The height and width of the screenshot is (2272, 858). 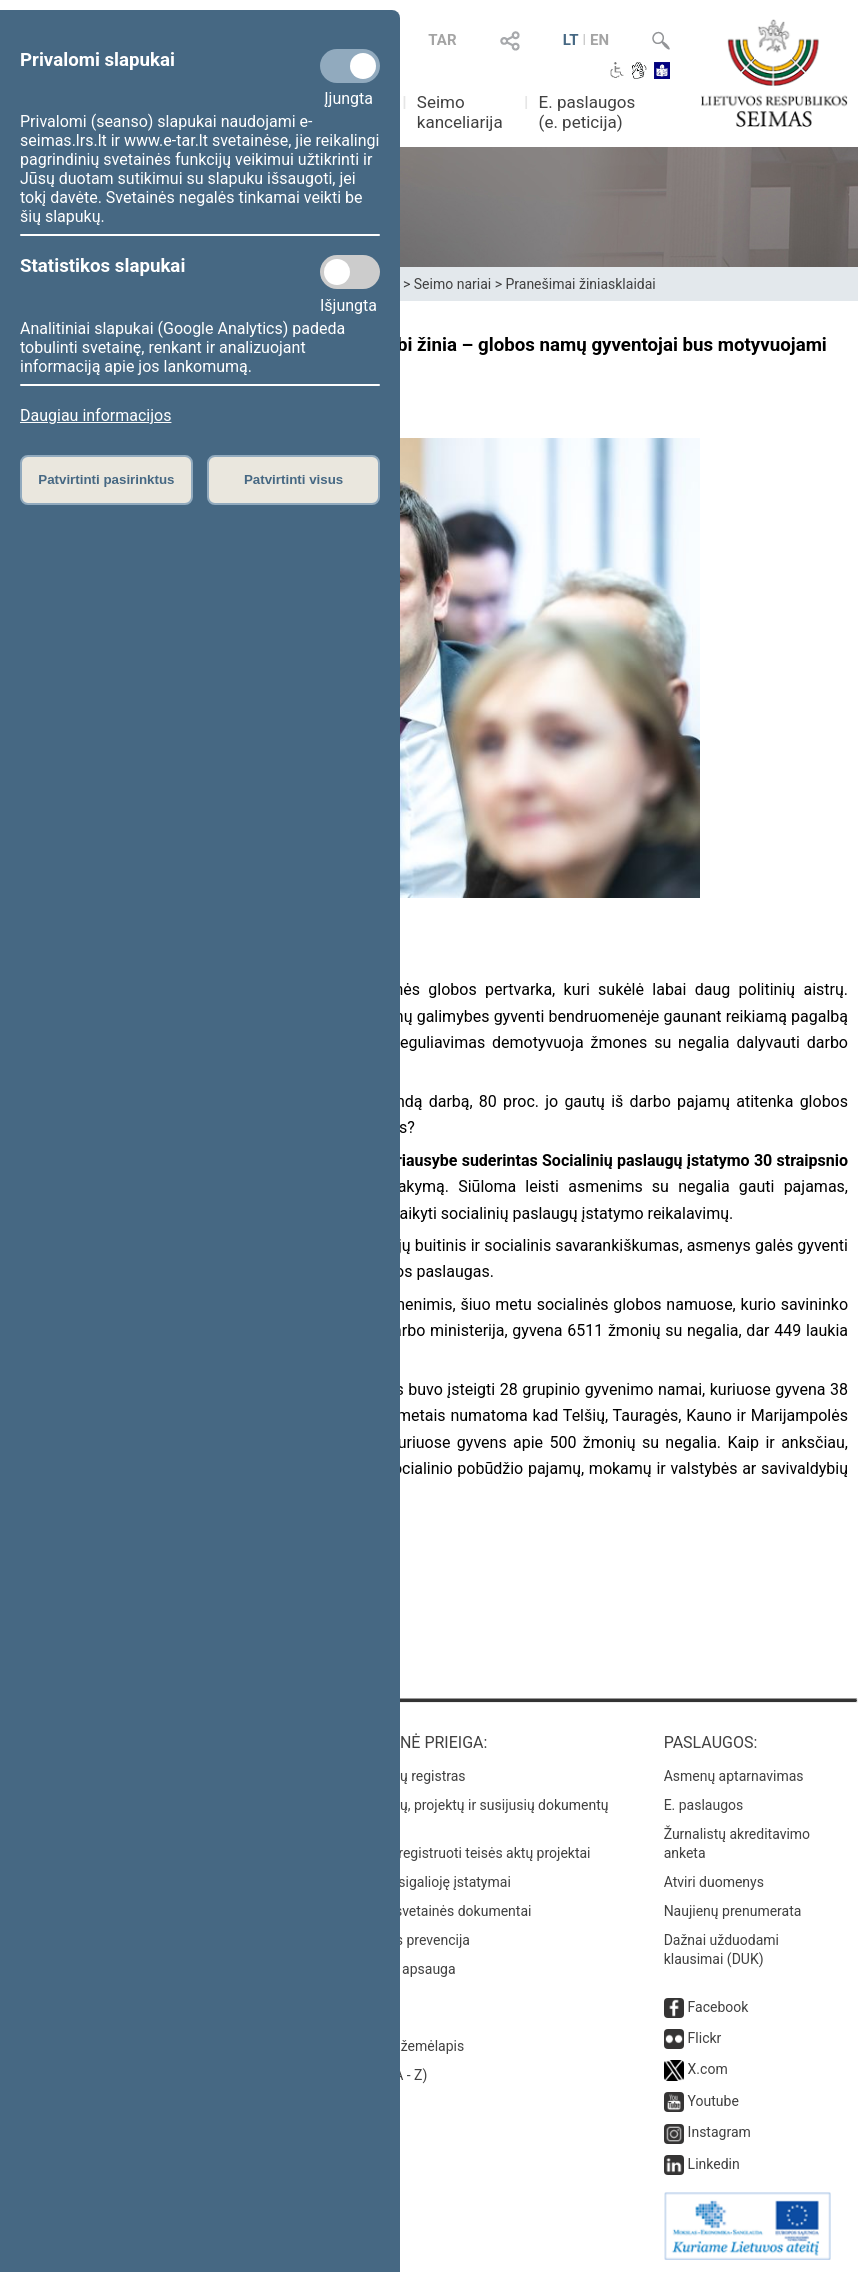 I want to click on X.com, so click(x=708, y=2069).